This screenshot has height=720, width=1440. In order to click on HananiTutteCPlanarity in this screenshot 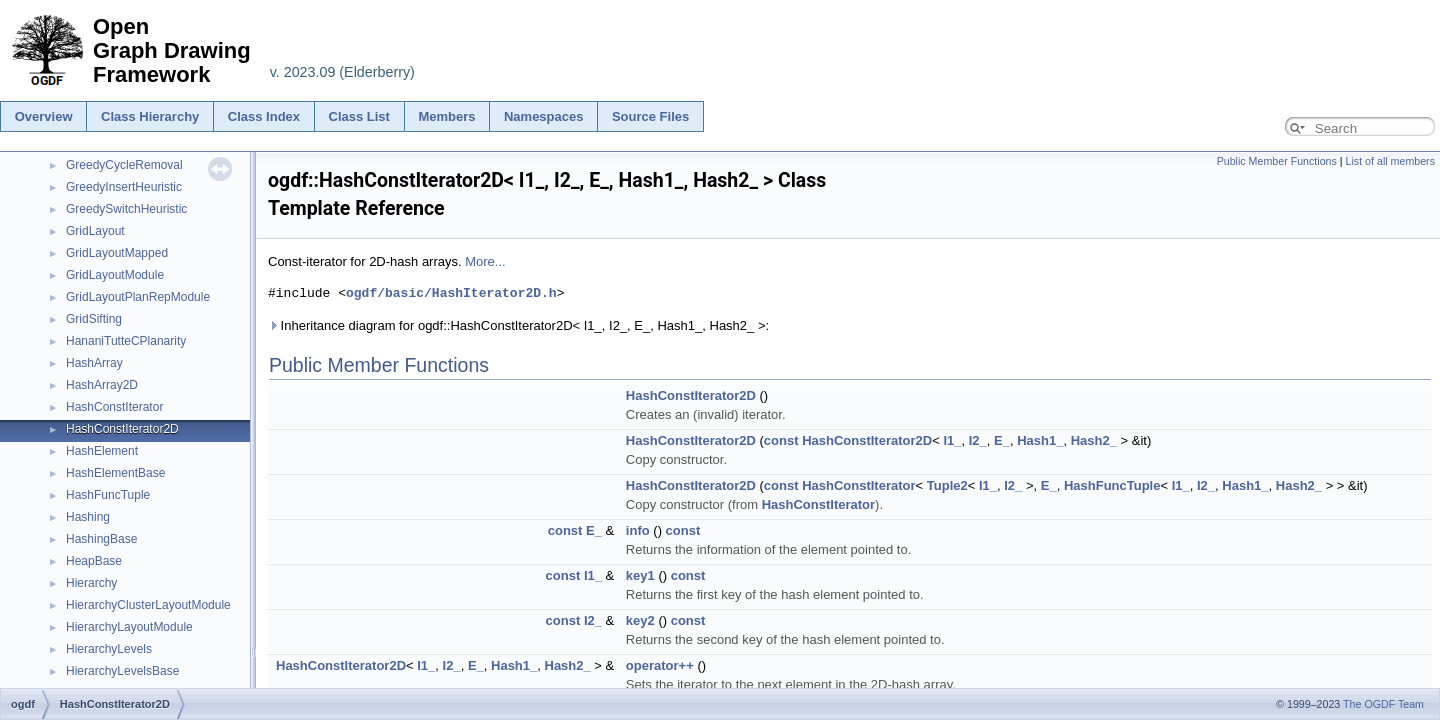, I will do `click(126, 341)`.